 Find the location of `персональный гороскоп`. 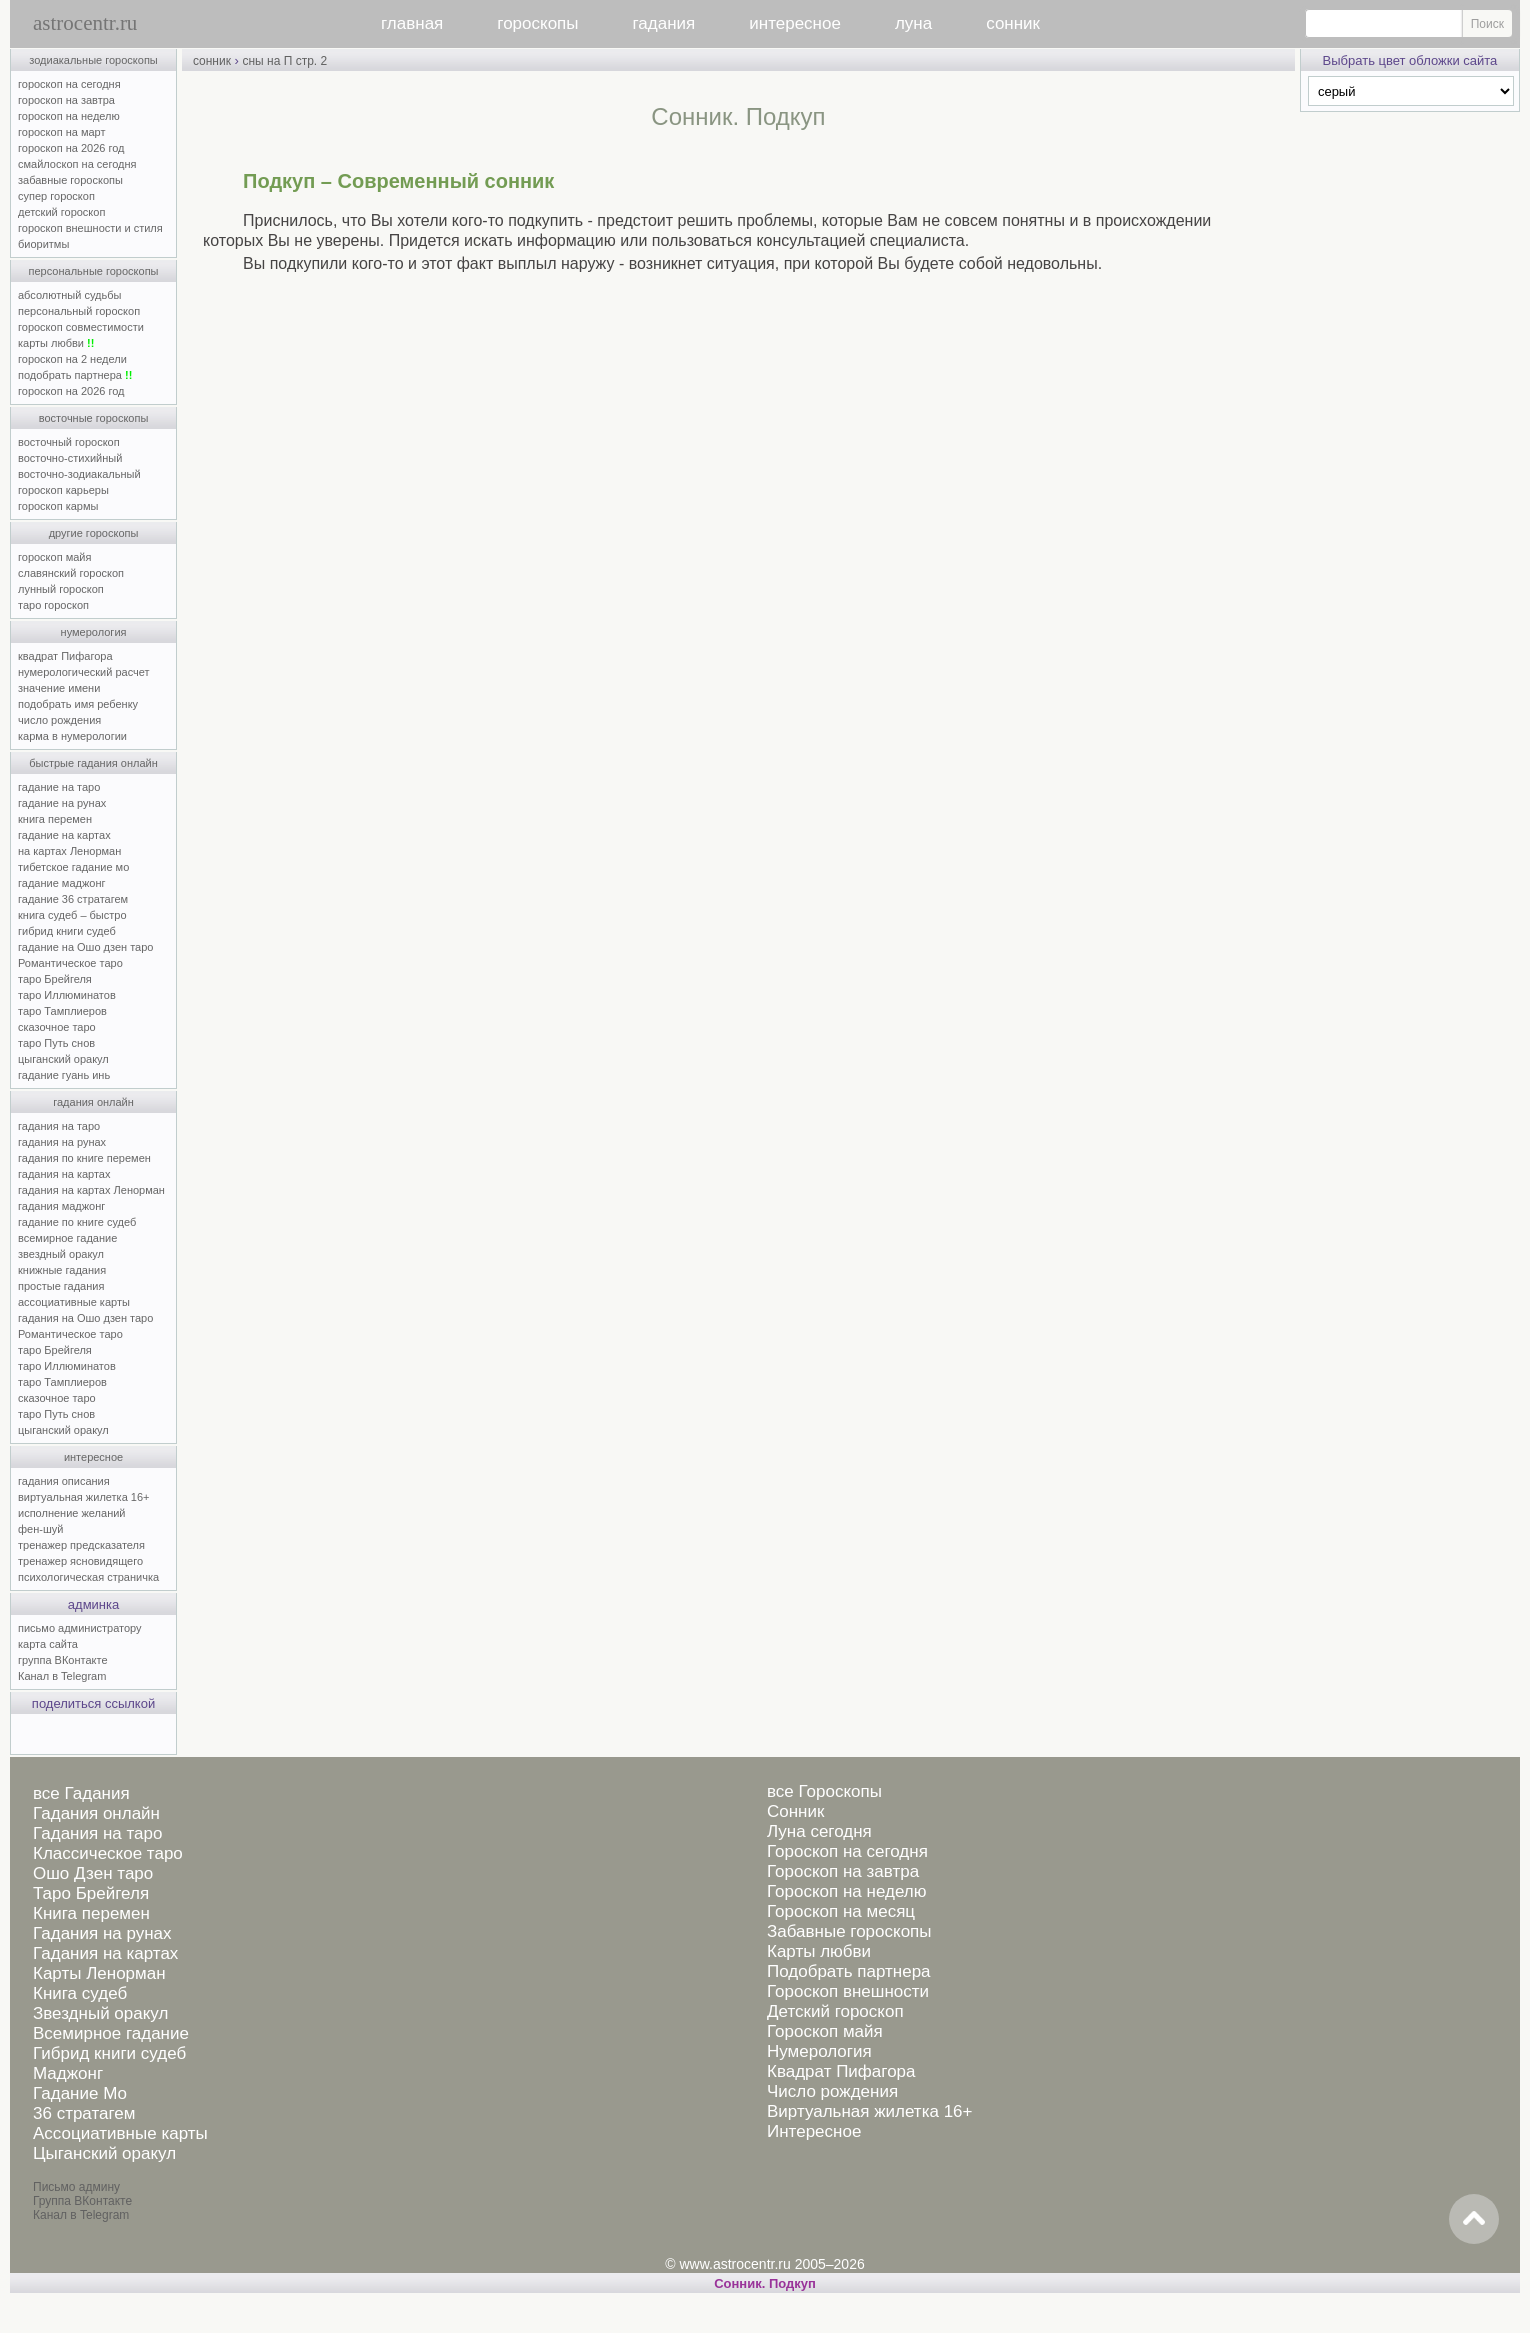

персональный гороскоп is located at coordinates (79, 311).